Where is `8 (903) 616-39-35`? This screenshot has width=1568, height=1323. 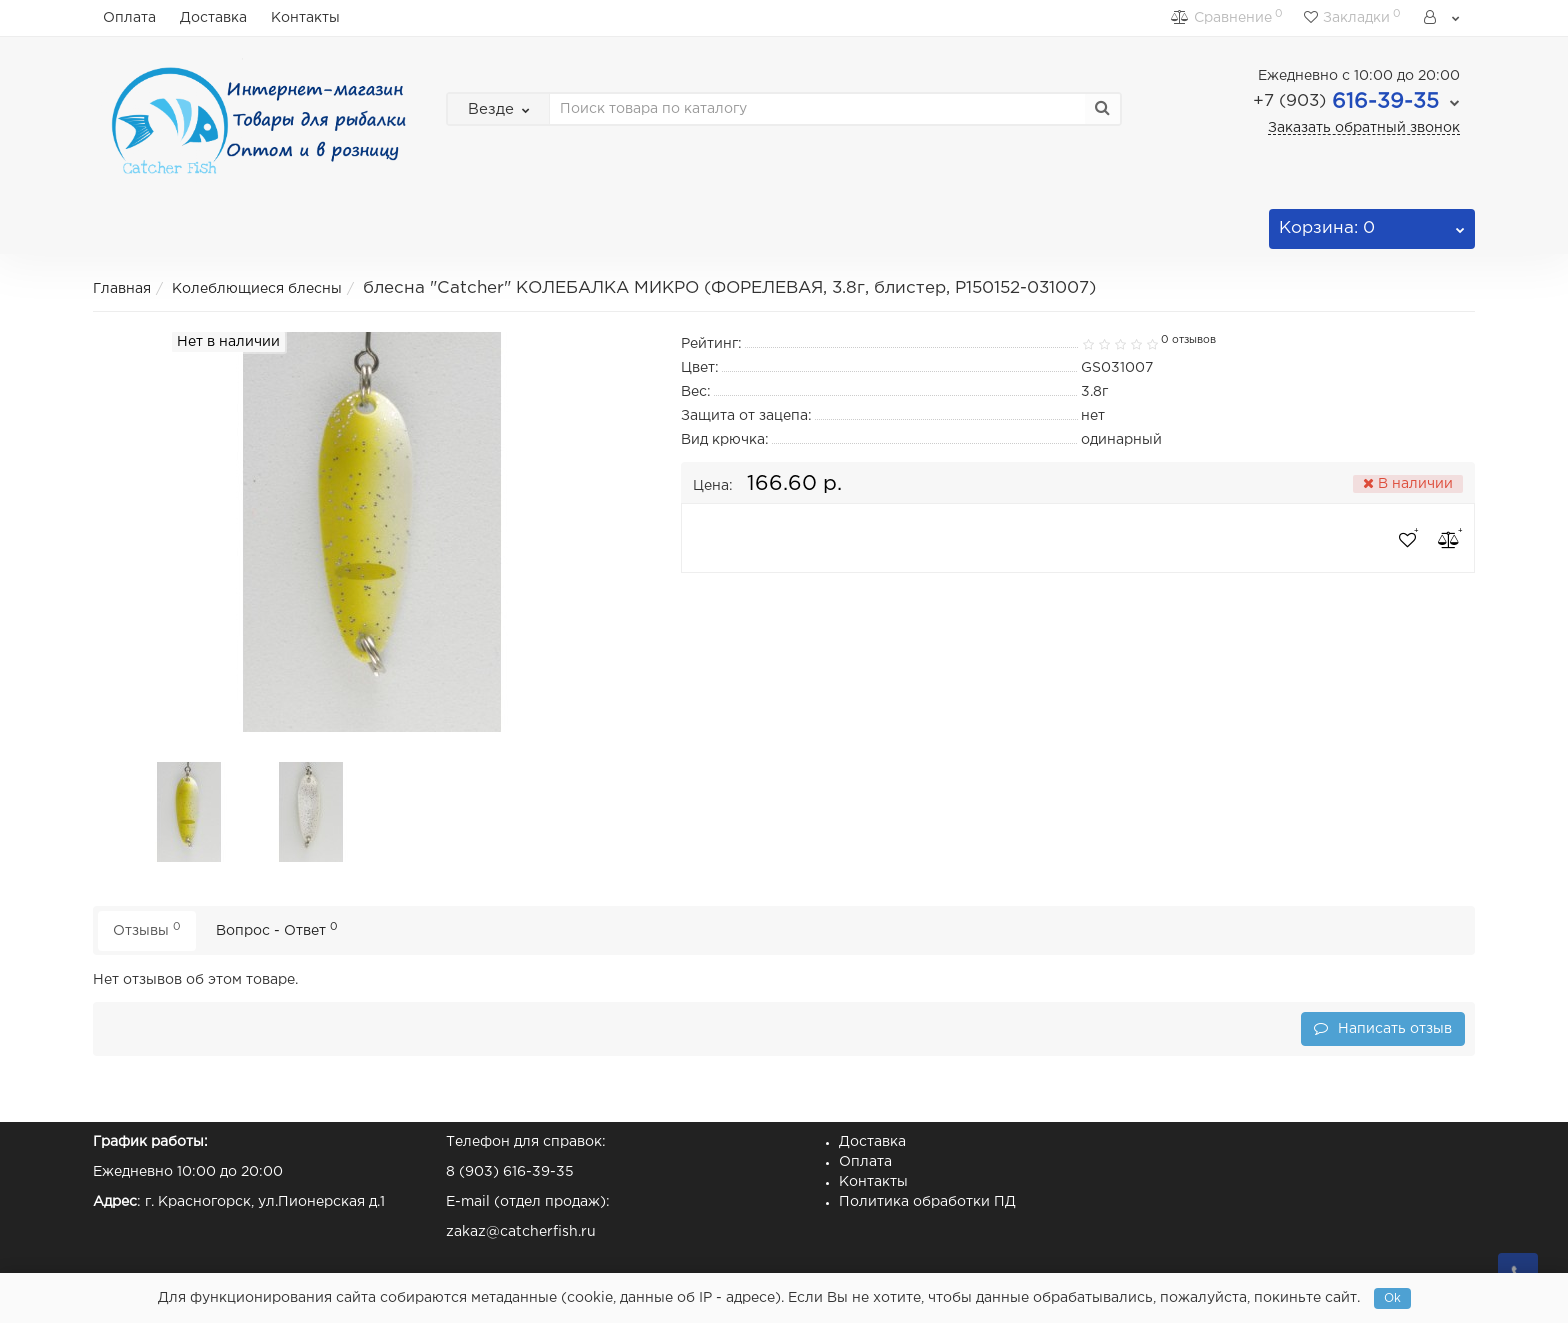
8 (903) 616-39-35 is located at coordinates (510, 1172).